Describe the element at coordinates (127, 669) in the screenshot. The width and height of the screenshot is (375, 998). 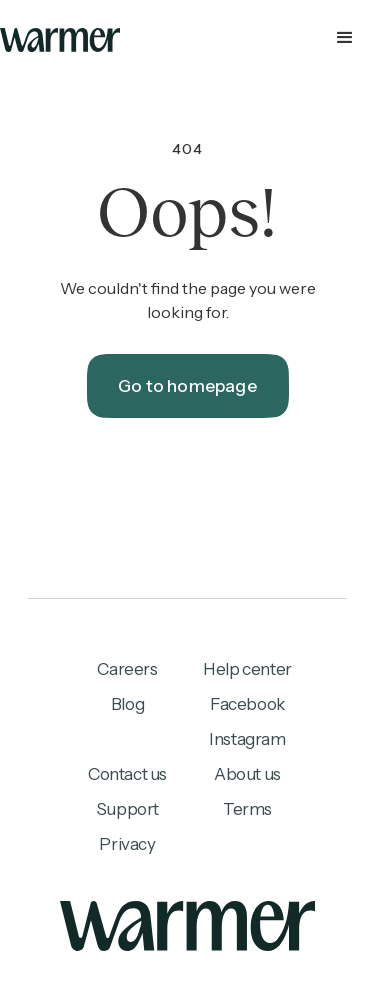
I see `Careers` at that location.